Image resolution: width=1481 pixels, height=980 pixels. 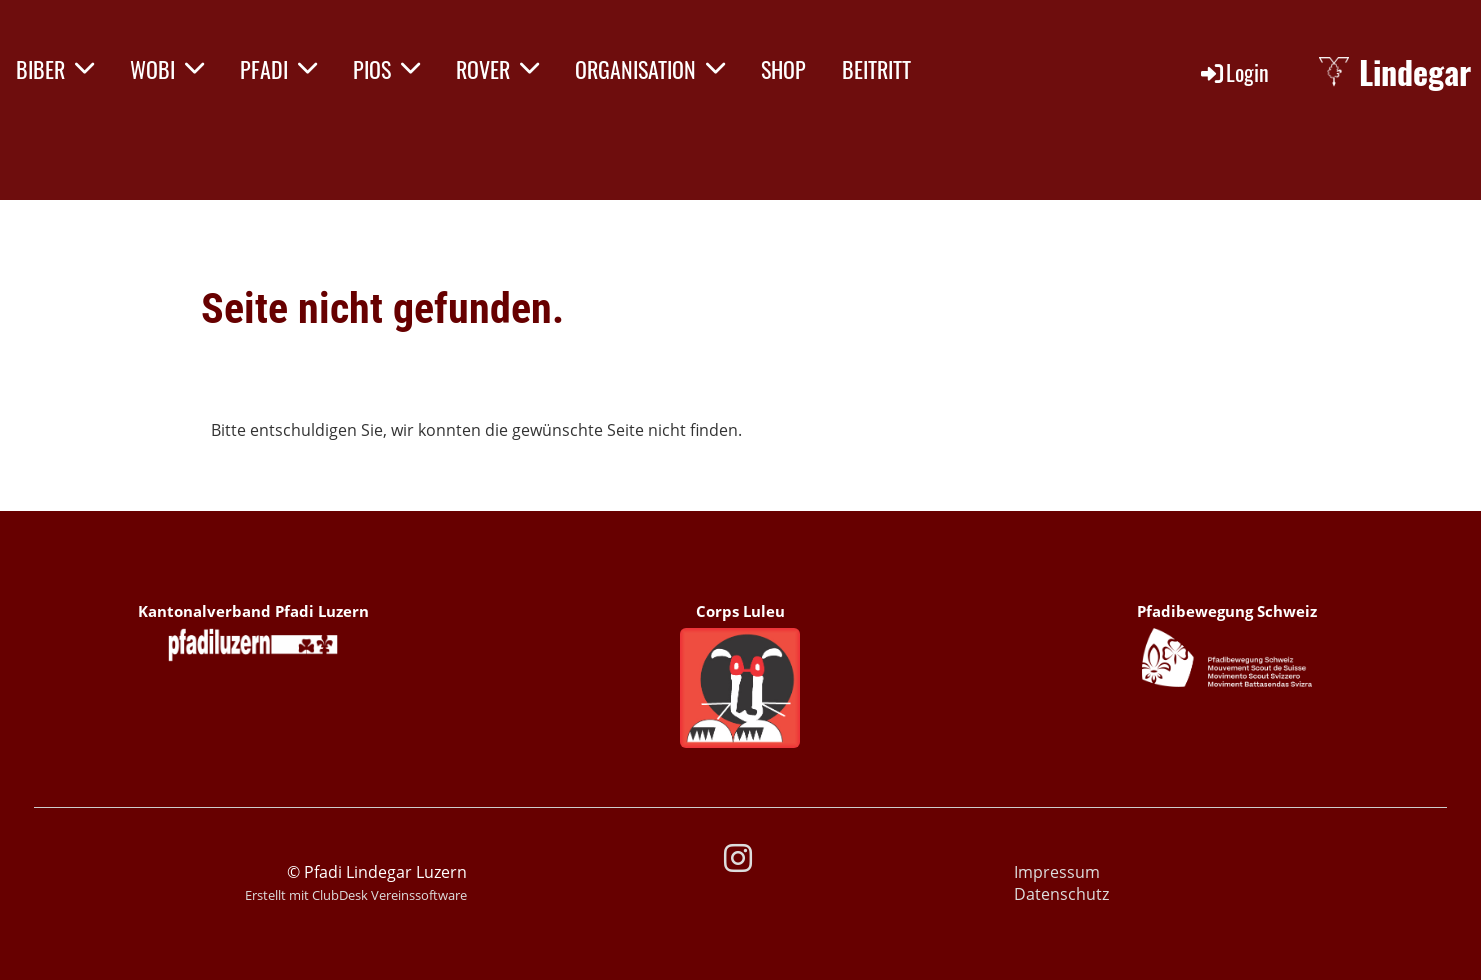 What do you see at coordinates (55, 69) in the screenshot?
I see `BIBER` at bounding box center [55, 69].